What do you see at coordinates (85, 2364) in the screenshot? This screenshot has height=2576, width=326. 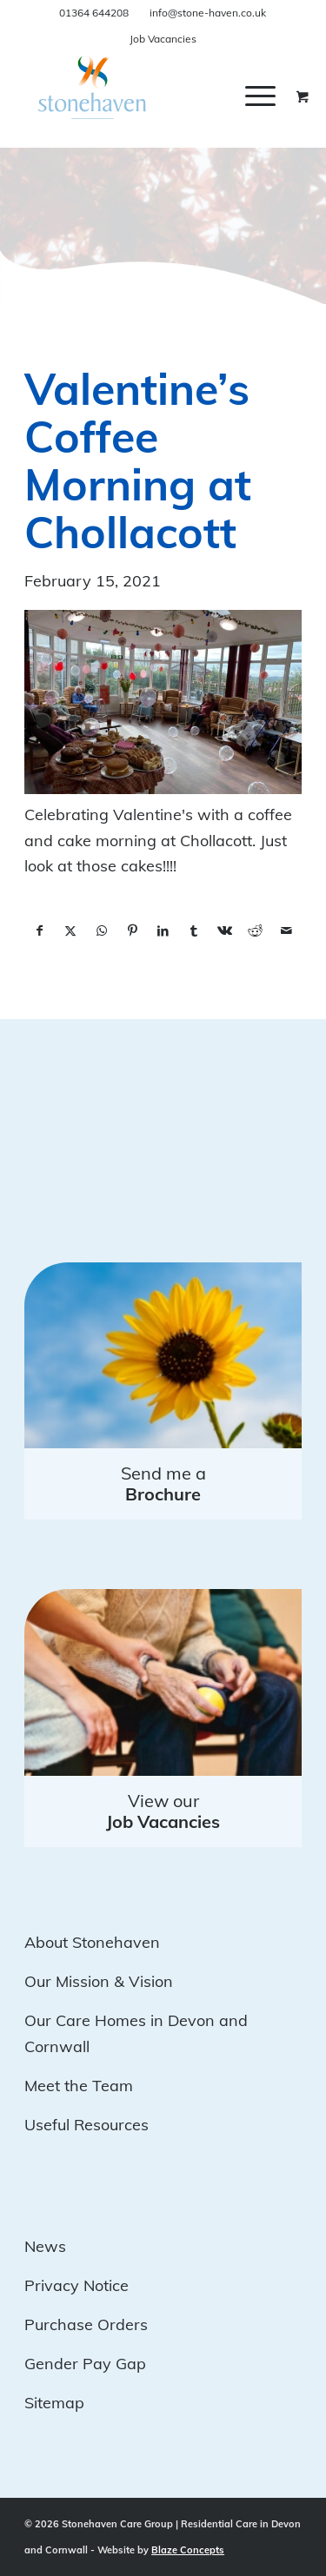 I see `Gender Pay Gap` at bounding box center [85, 2364].